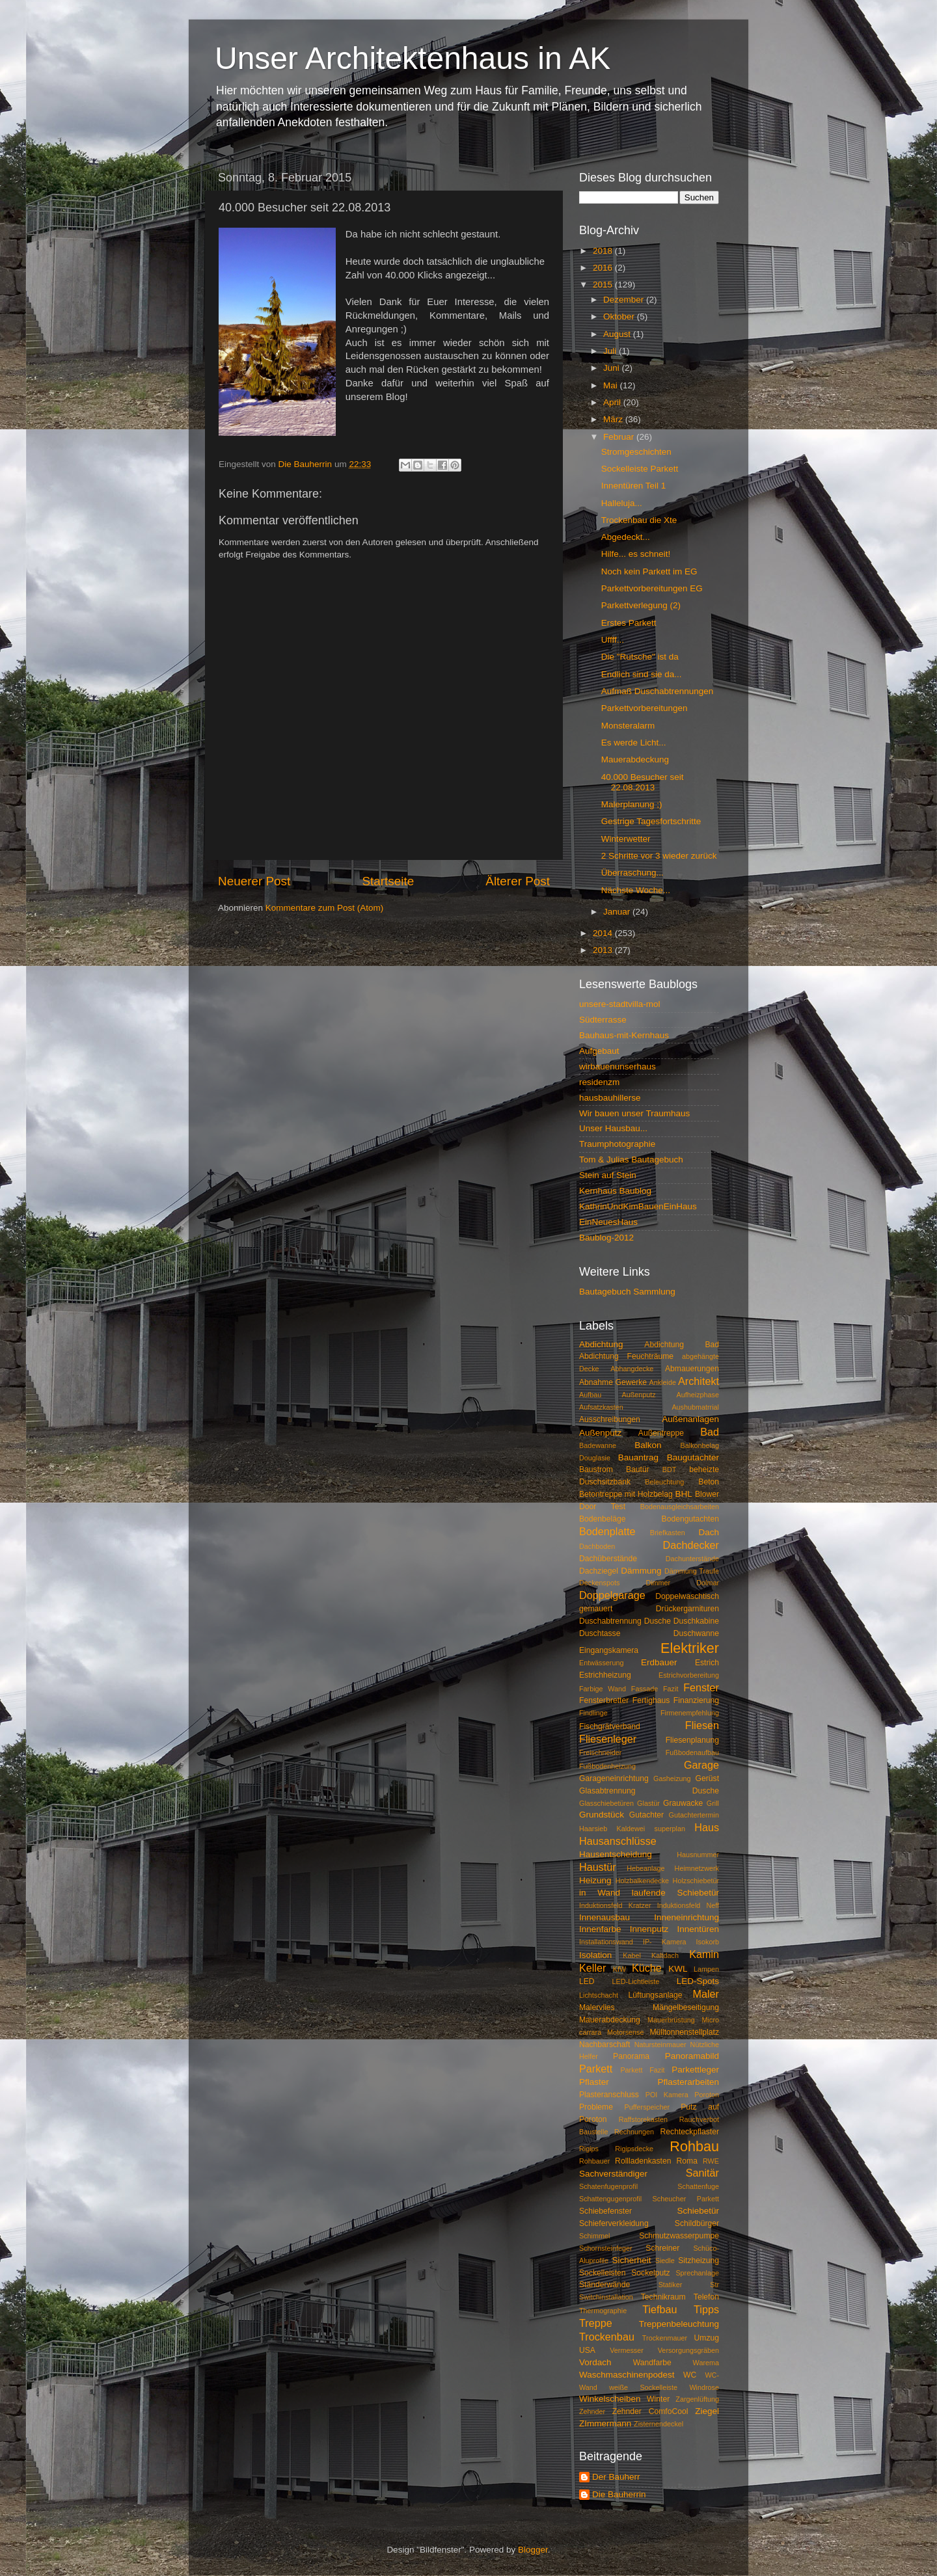 Image resolution: width=937 pixels, height=2576 pixels. Describe the element at coordinates (606, 2297) in the screenshot. I see `Switchinstallation` at that location.